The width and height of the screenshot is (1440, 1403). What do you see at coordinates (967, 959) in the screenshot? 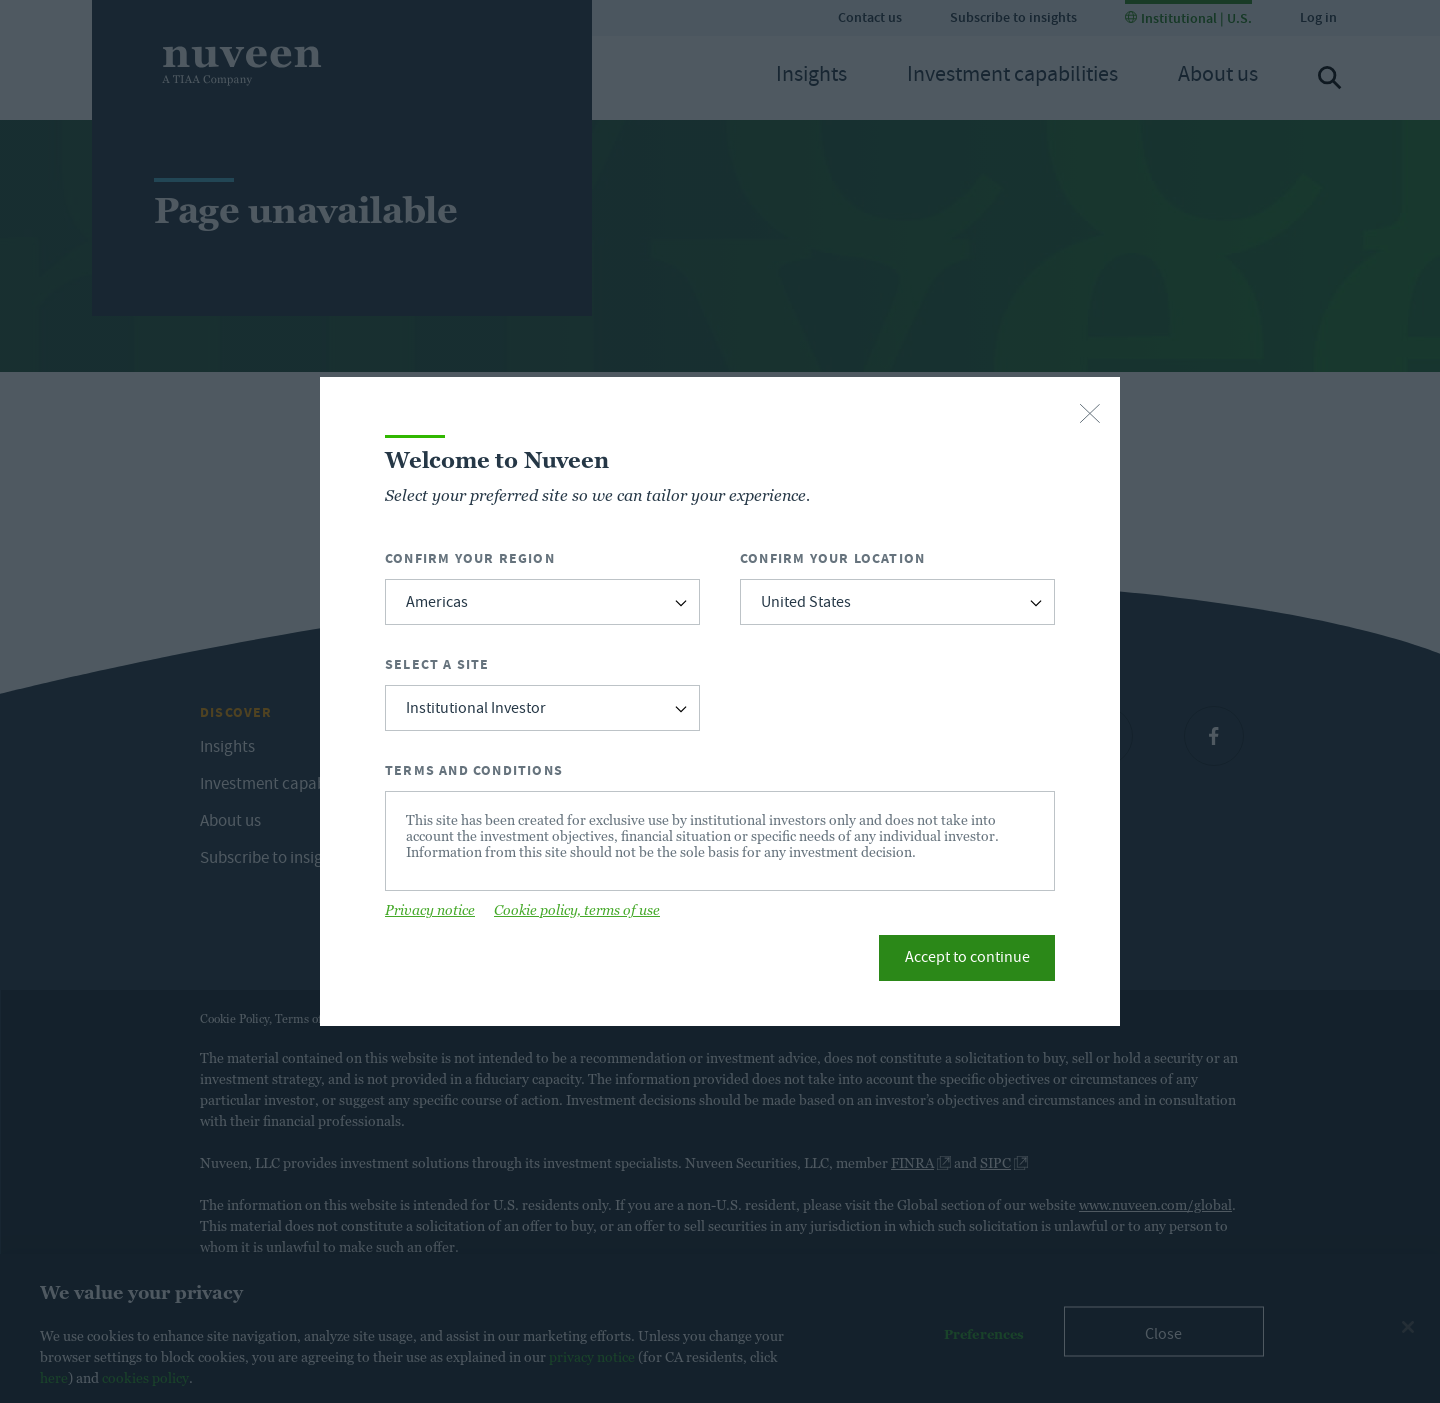
I see `Accept to continue` at bounding box center [967, 959].